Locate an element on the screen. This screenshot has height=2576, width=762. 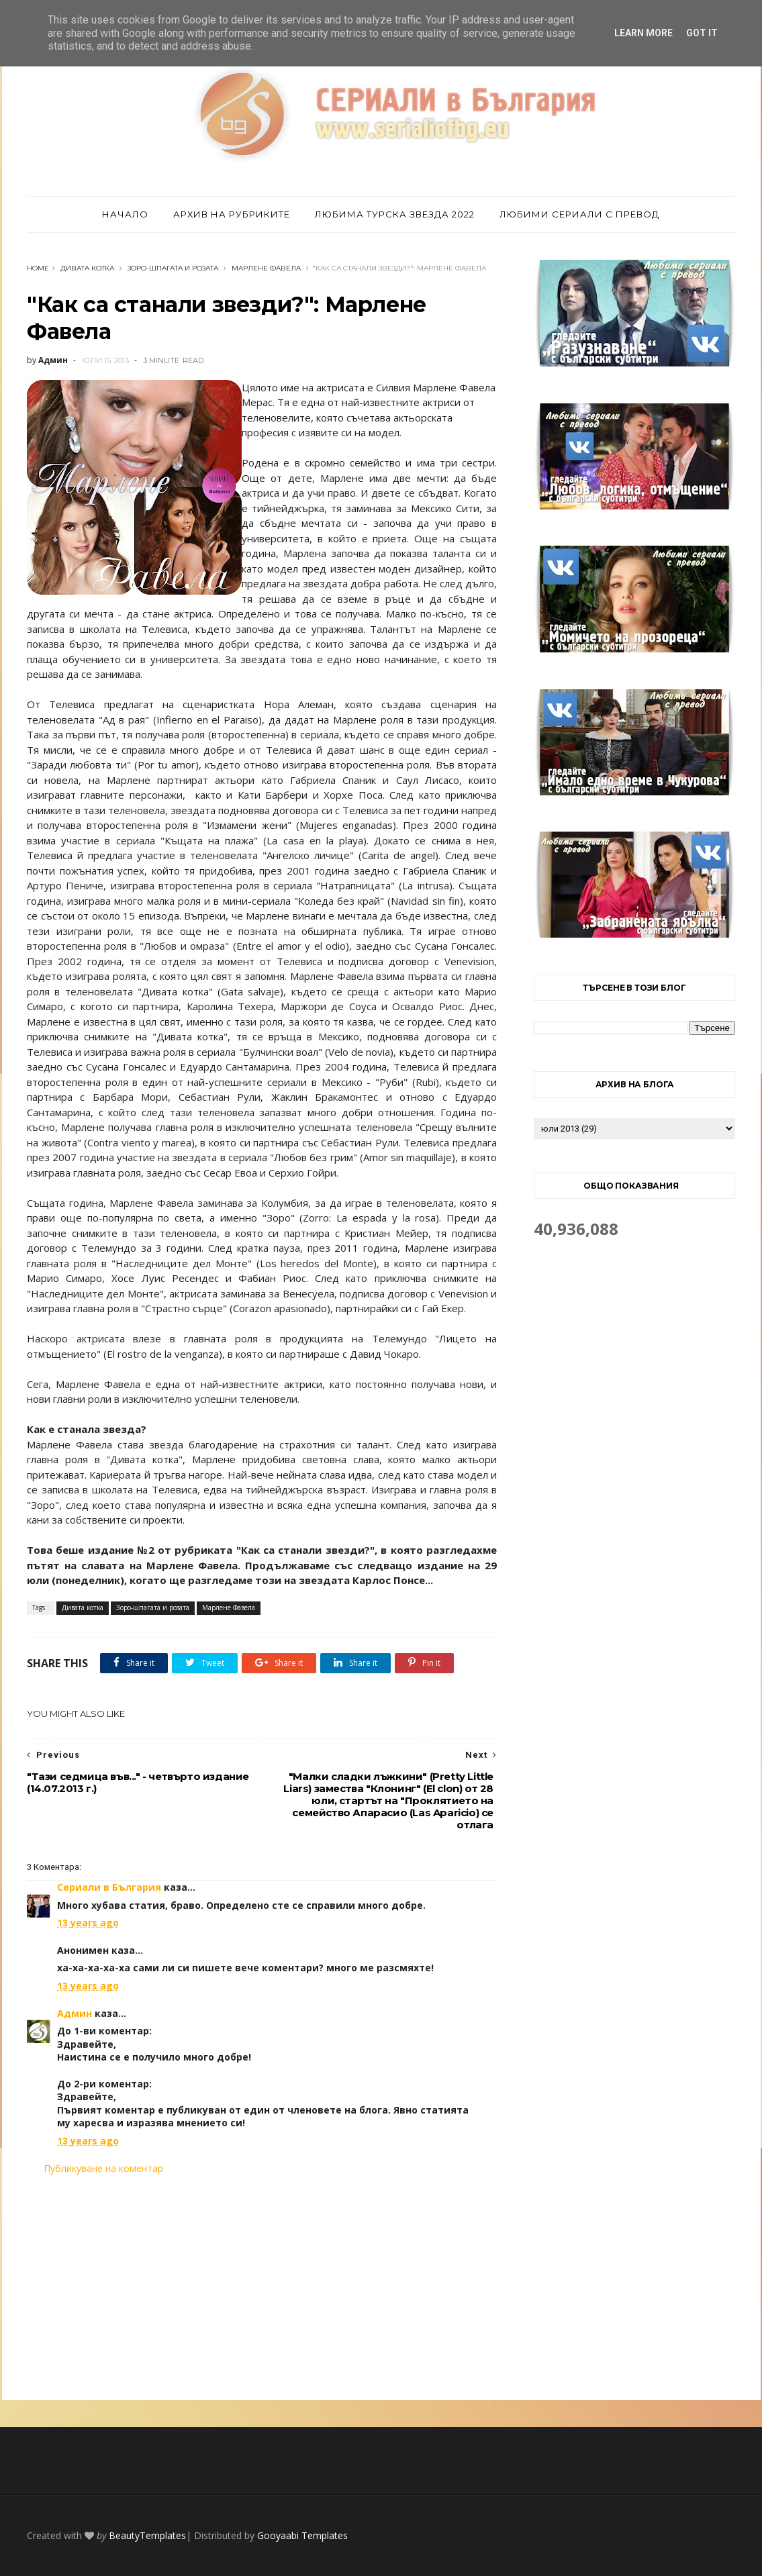
Админ is located at coordinates (74, 2013).